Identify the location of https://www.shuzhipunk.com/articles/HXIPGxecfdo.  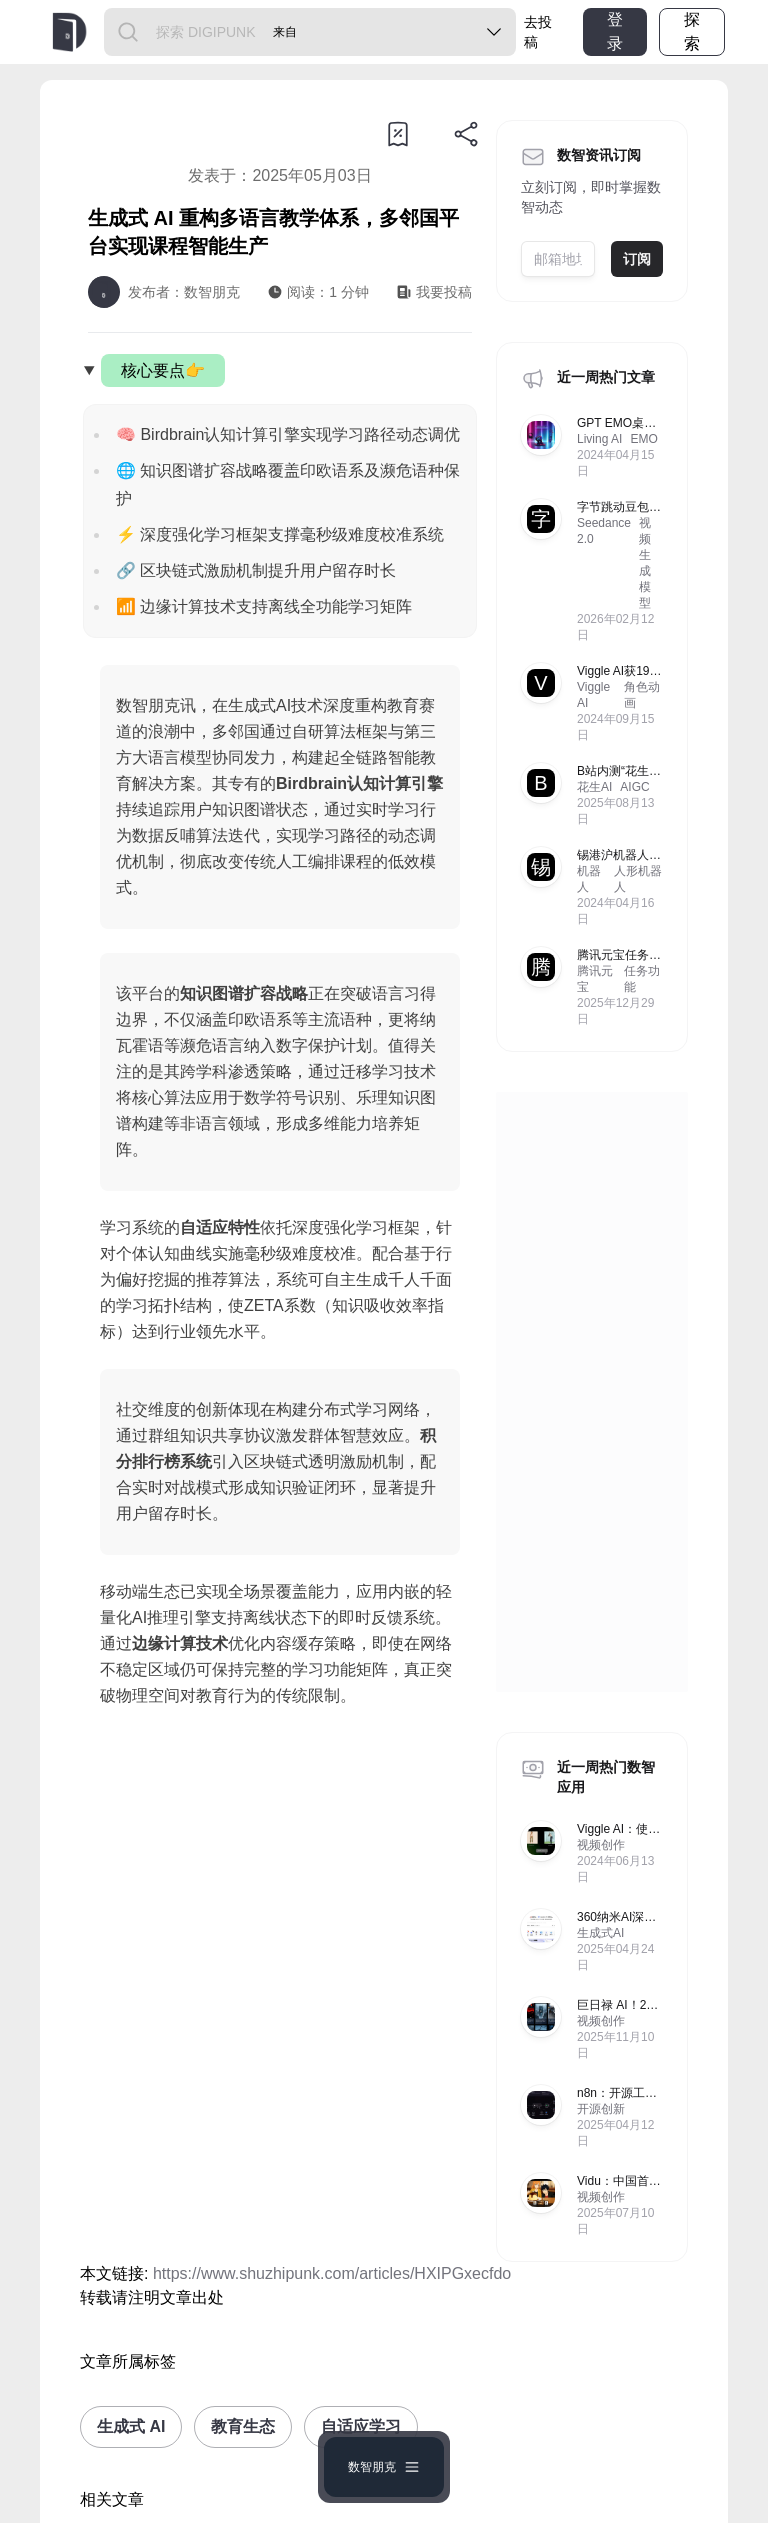
(332, 2273).